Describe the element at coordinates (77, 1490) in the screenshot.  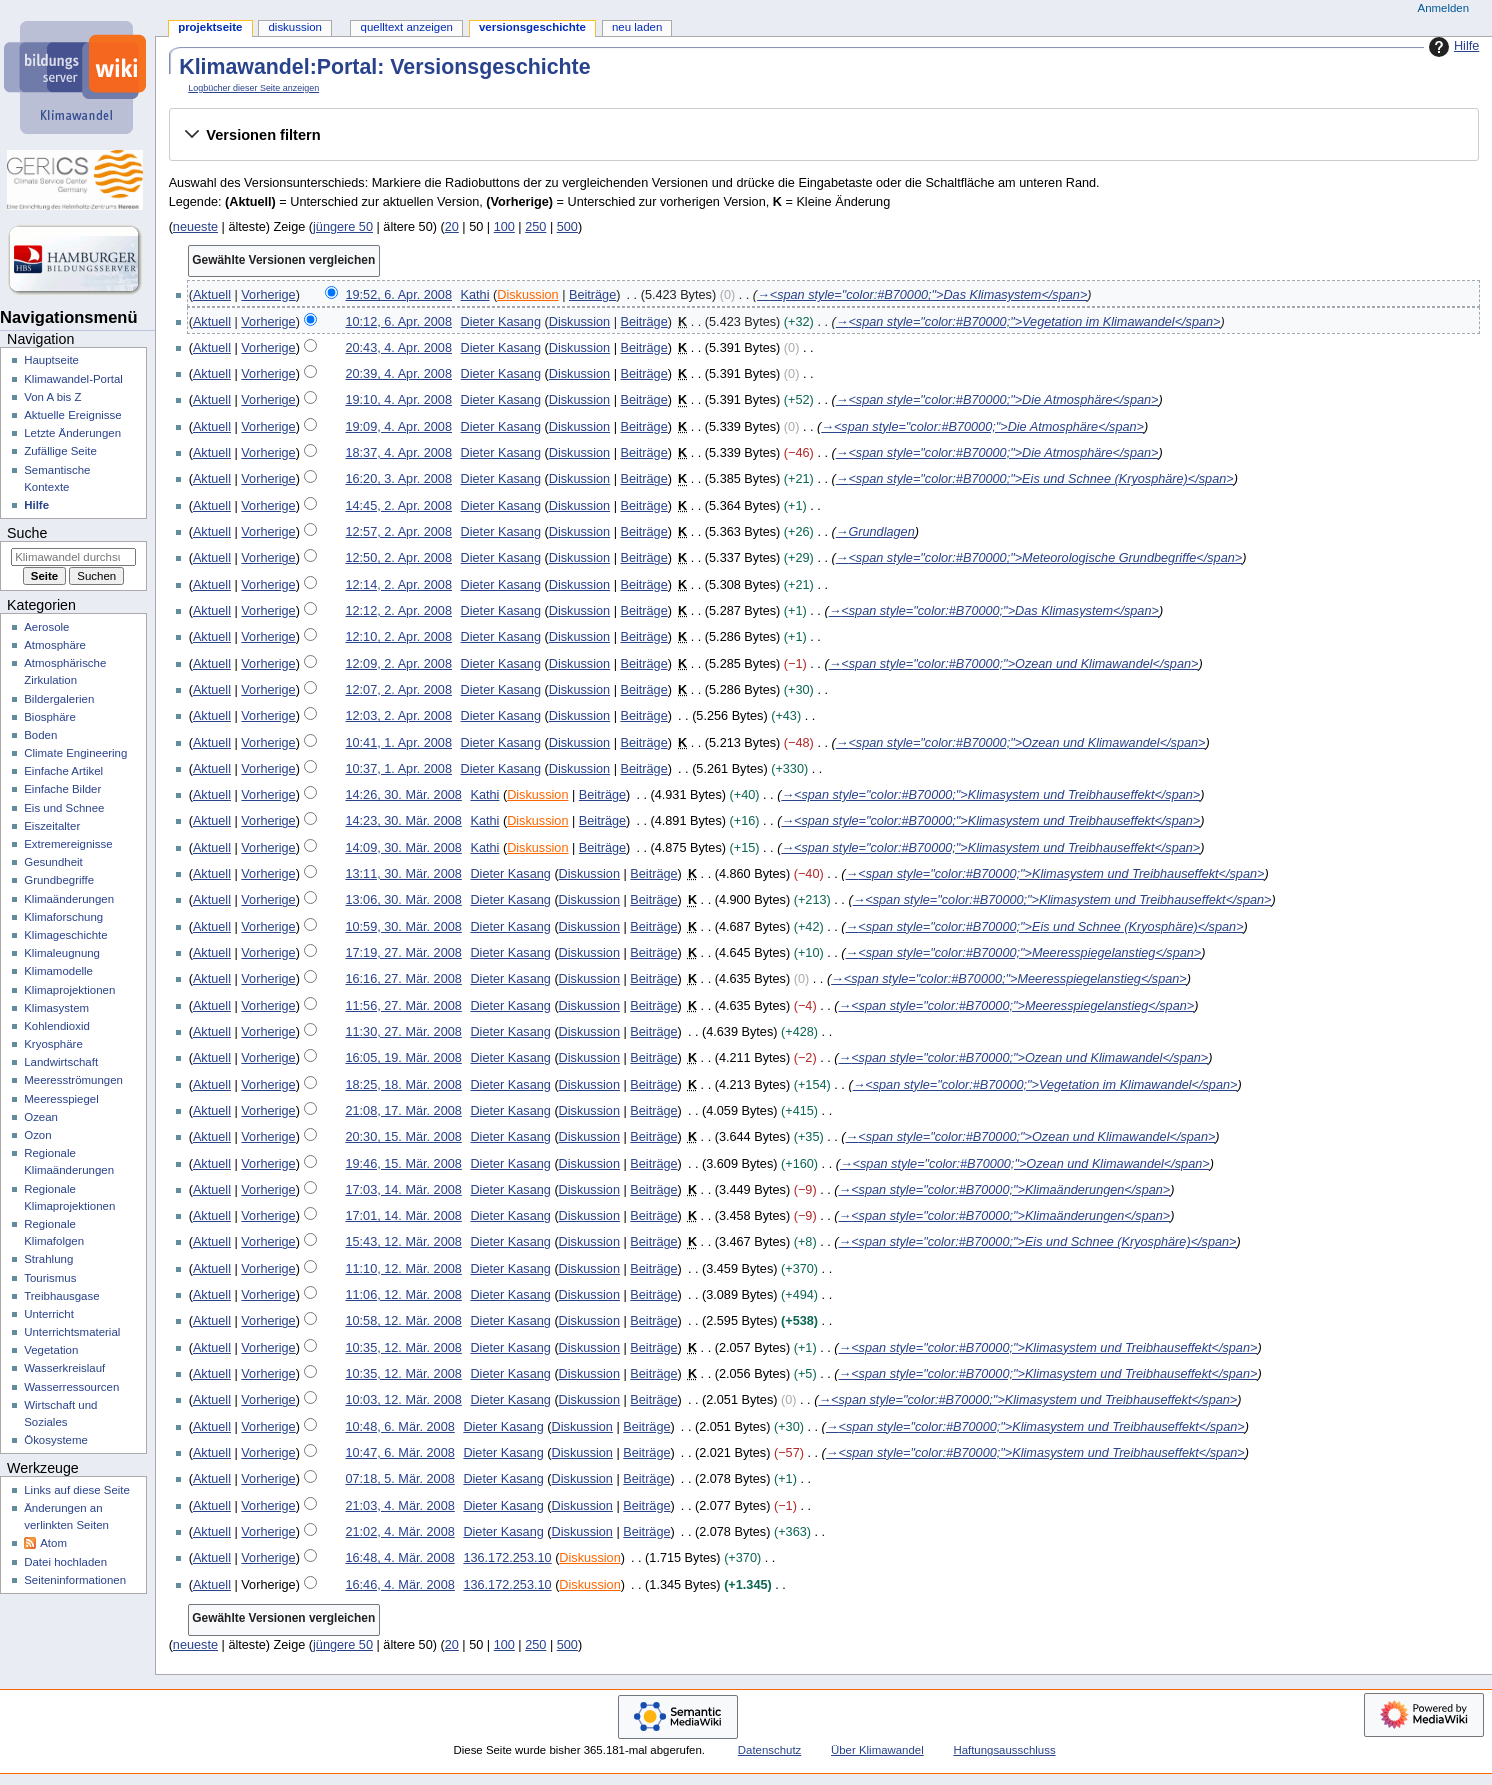
I see `Links auf diese Seite` at that location.